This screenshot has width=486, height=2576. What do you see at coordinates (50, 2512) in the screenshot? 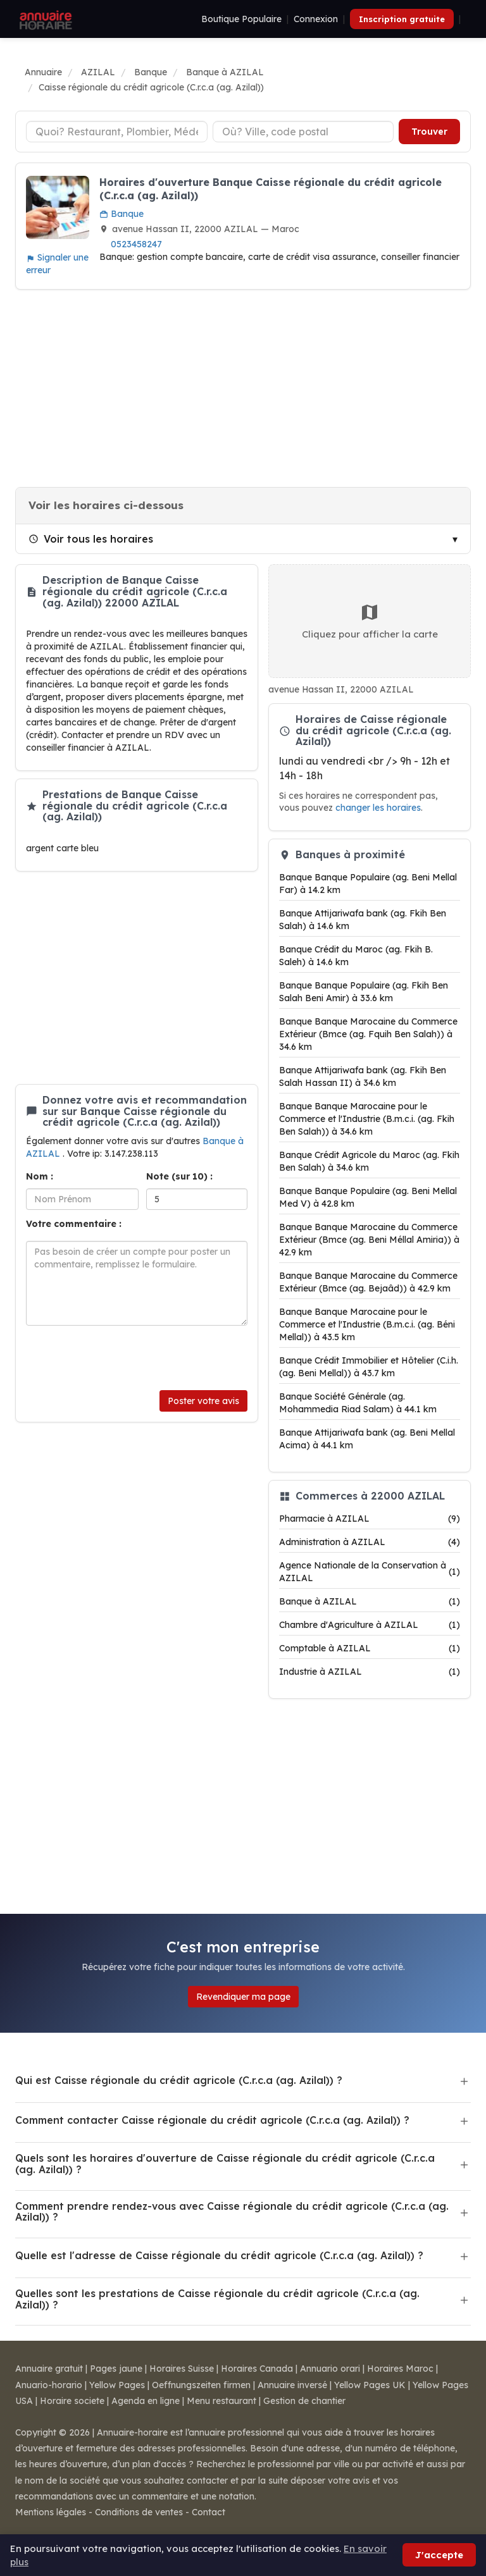
I see `Mentions légales` at bounding box center [50, 2512].